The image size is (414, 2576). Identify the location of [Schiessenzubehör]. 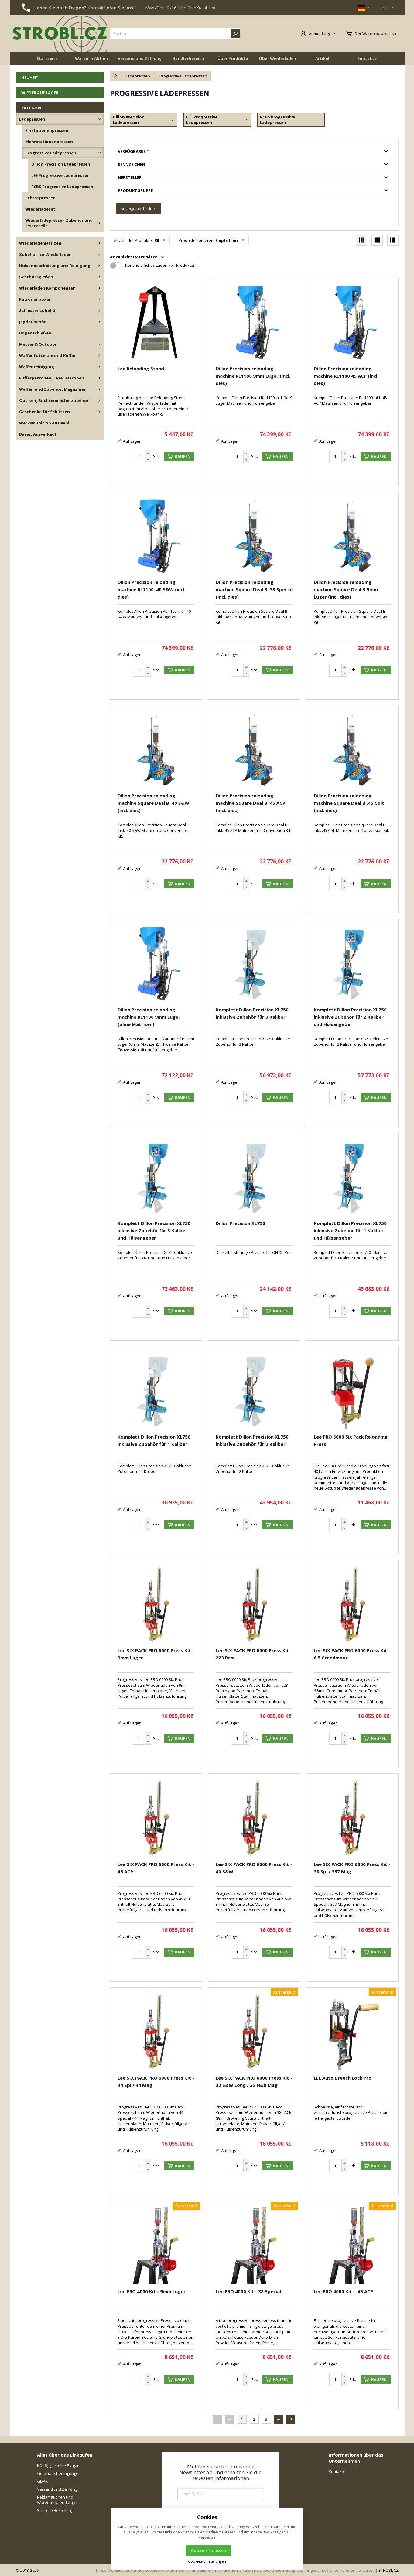
(99, 310).